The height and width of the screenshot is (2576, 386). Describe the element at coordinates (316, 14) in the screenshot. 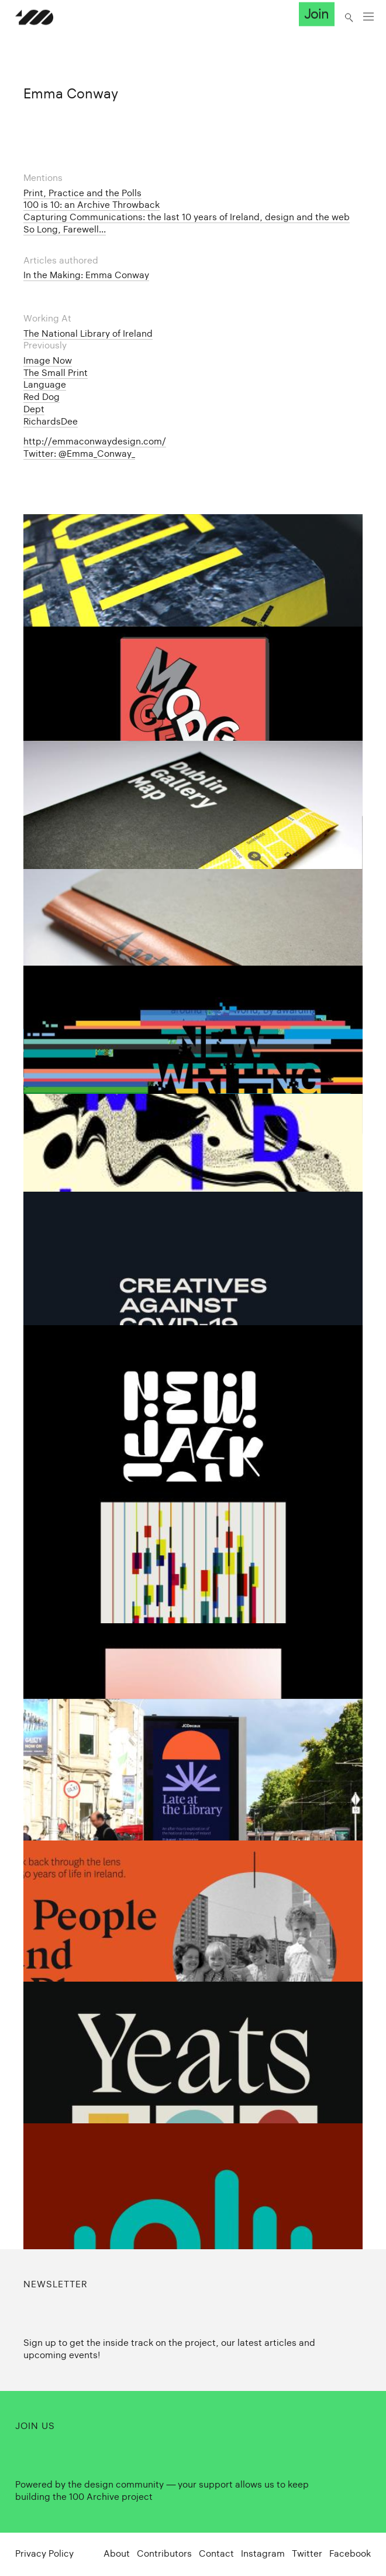

I see `Join` at that location.